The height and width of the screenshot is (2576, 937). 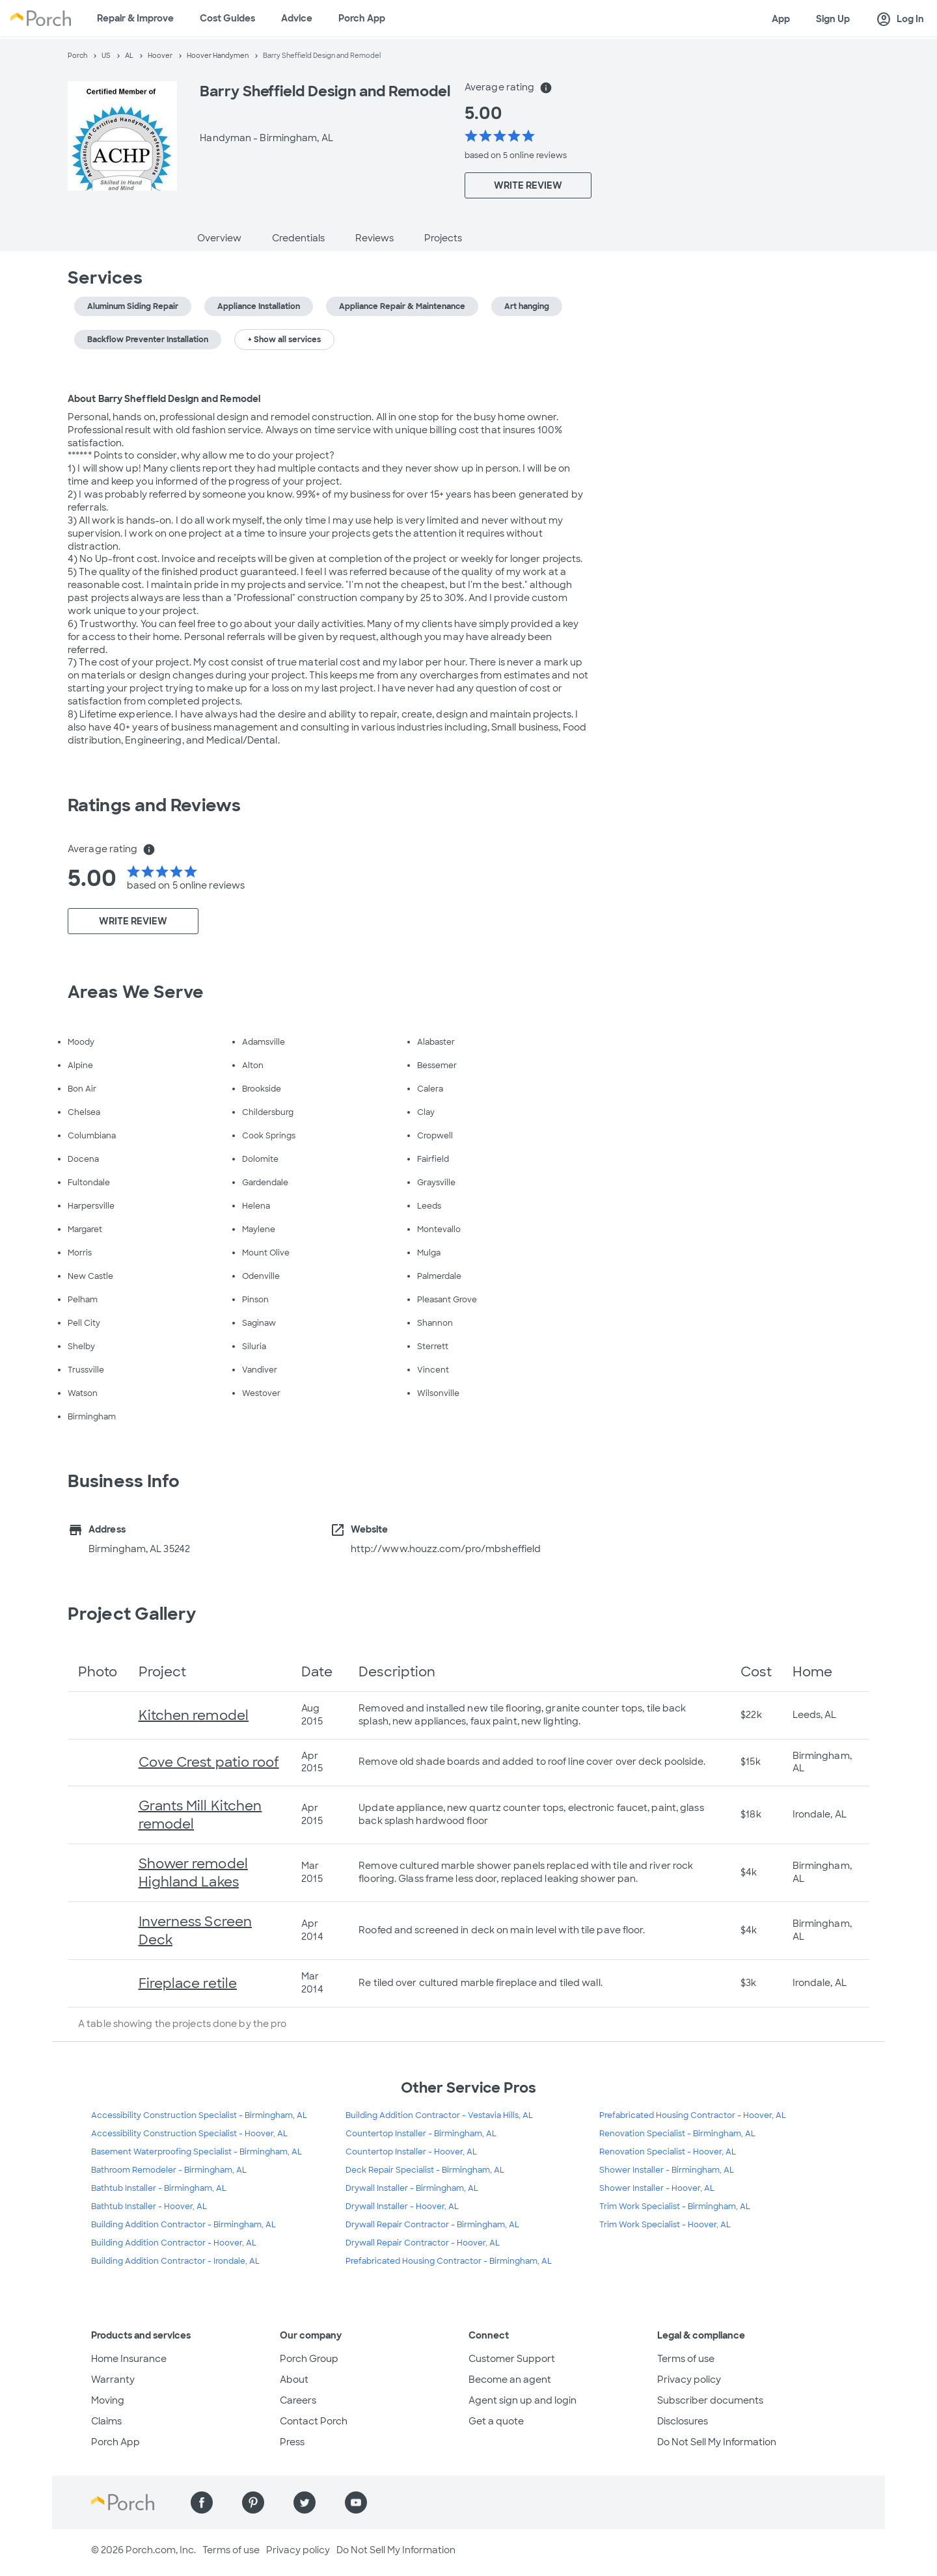 What do you see at coordinates (421, 2133) in the screenshot?
I see `Countertop Installer - Birmingham, AL` at bounding box center [421, 2133].